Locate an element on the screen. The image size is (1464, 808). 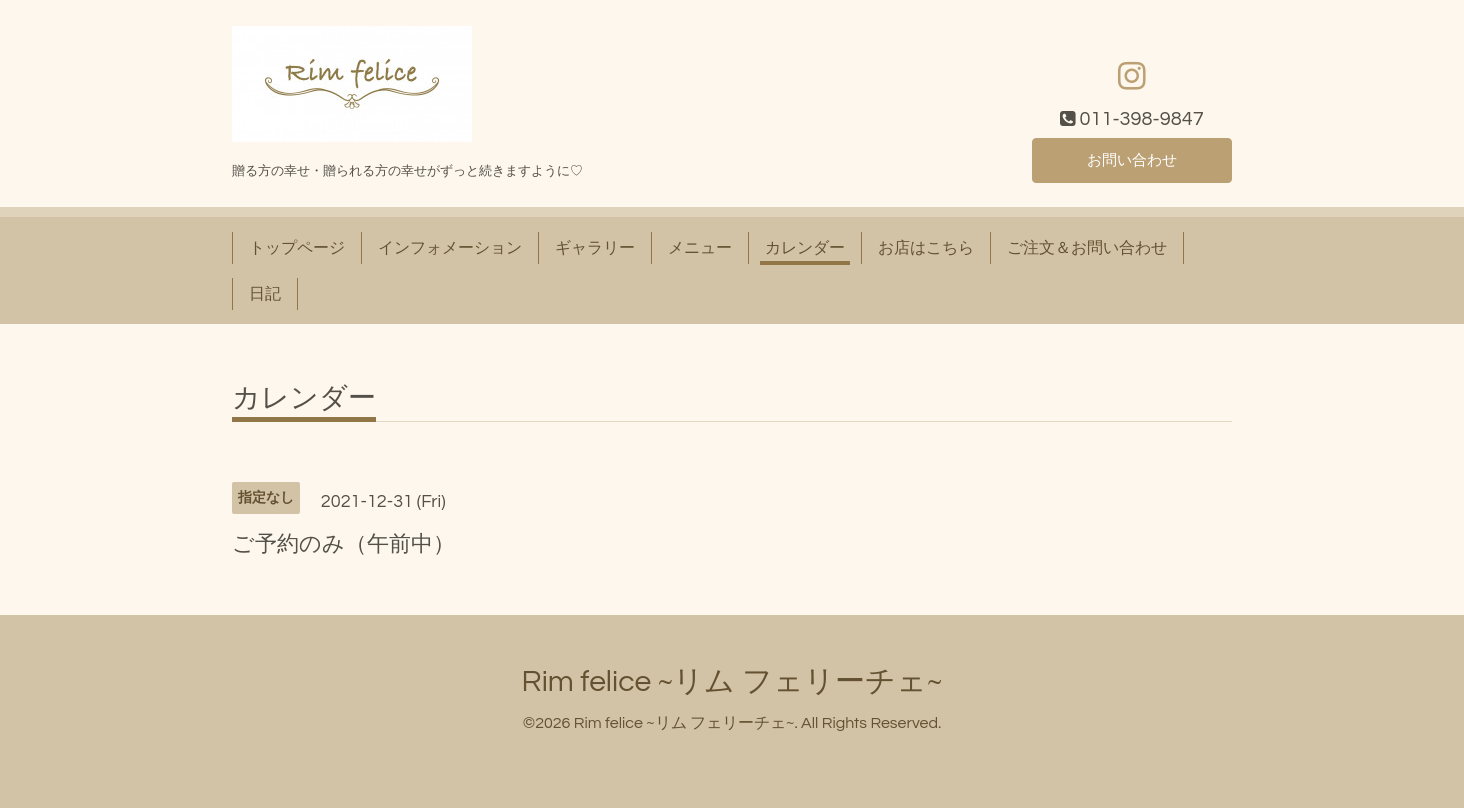
トップページ is located at coordinates (297, 248).